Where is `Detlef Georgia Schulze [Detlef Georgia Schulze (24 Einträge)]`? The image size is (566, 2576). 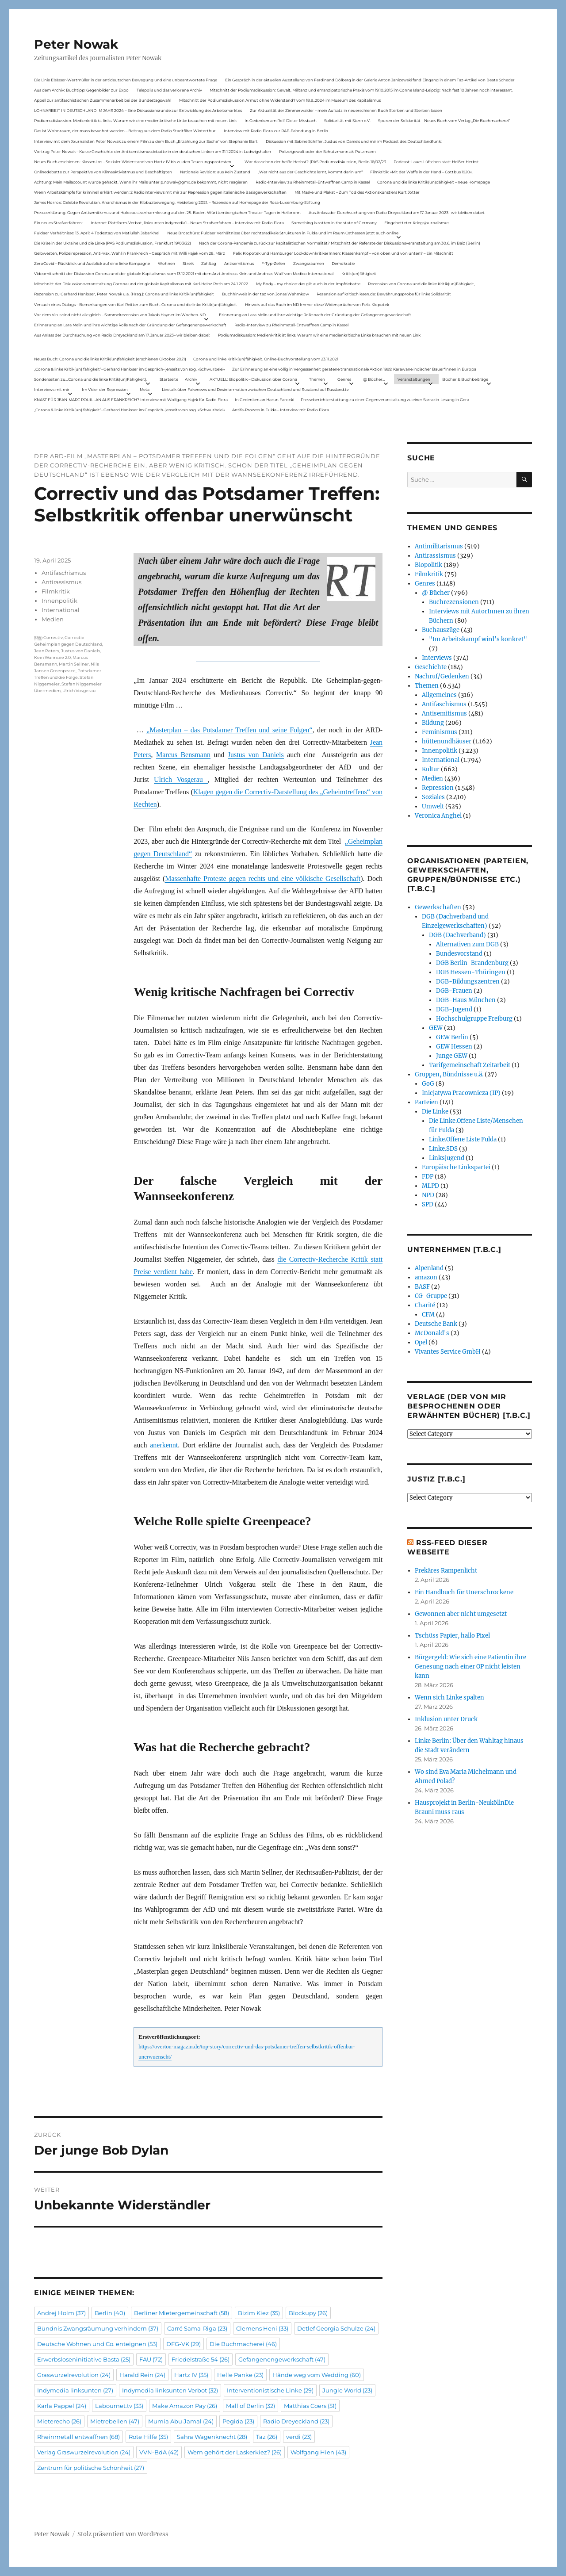 Detlef Georgia Schulze [Detlef Georgia Schulze (24 Einträge)] is located at coordinates (336, 2328).